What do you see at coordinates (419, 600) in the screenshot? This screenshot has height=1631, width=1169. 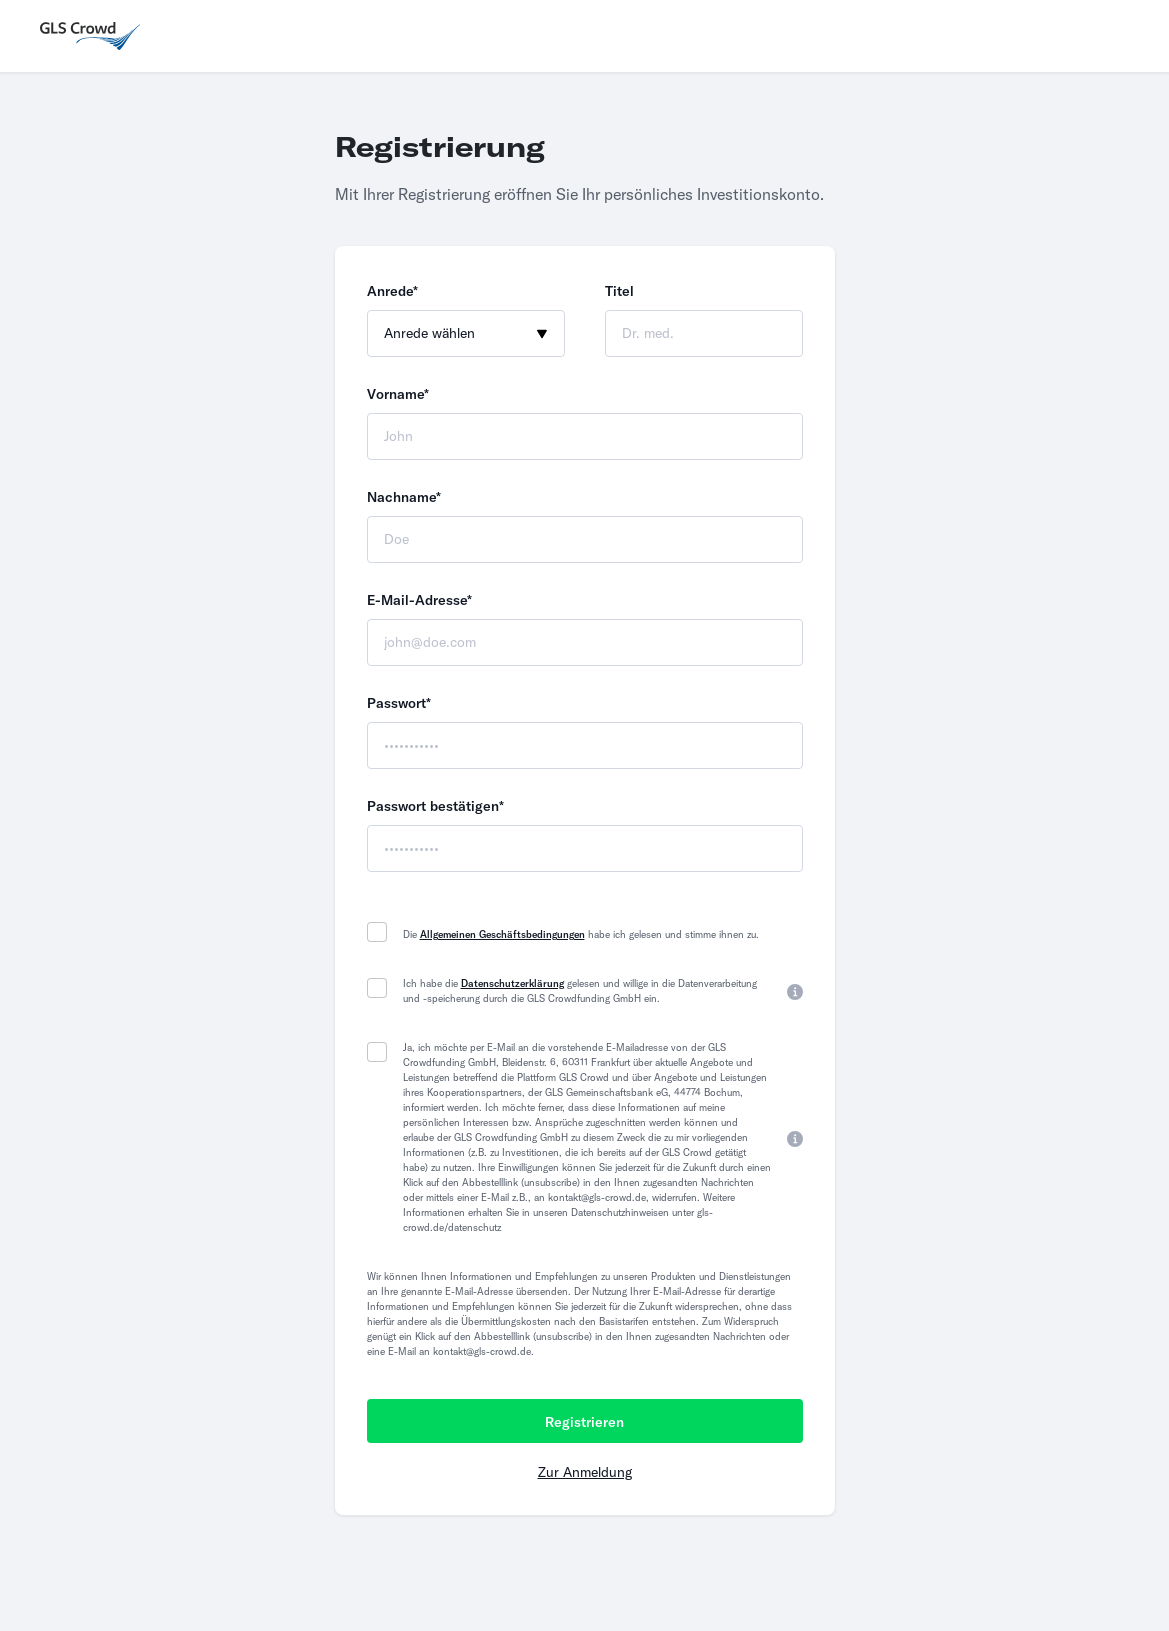 I see `E-Mail-Adresse*` at bounding box center [419, 600].